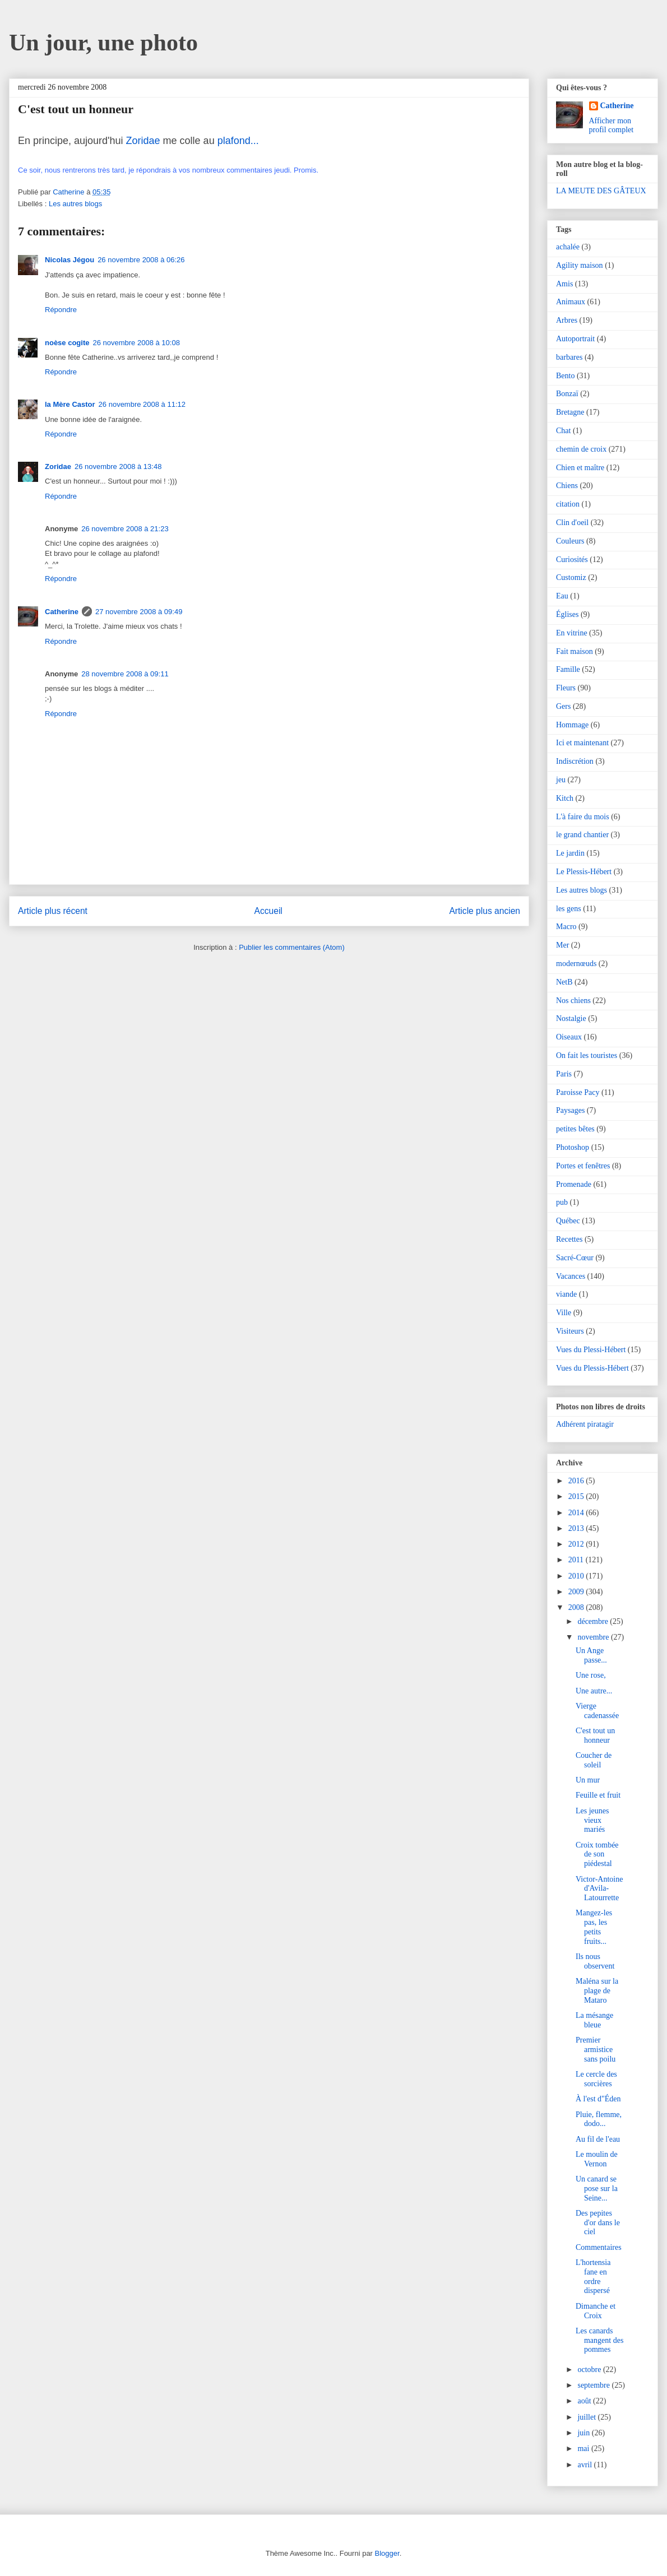 The width and height of the screenshot is (667, 2576). What do you see at coordinates (595, 2049) in the screenshot?
I see `Premier armistice sans poilu` at bounding box center [595, 2049].